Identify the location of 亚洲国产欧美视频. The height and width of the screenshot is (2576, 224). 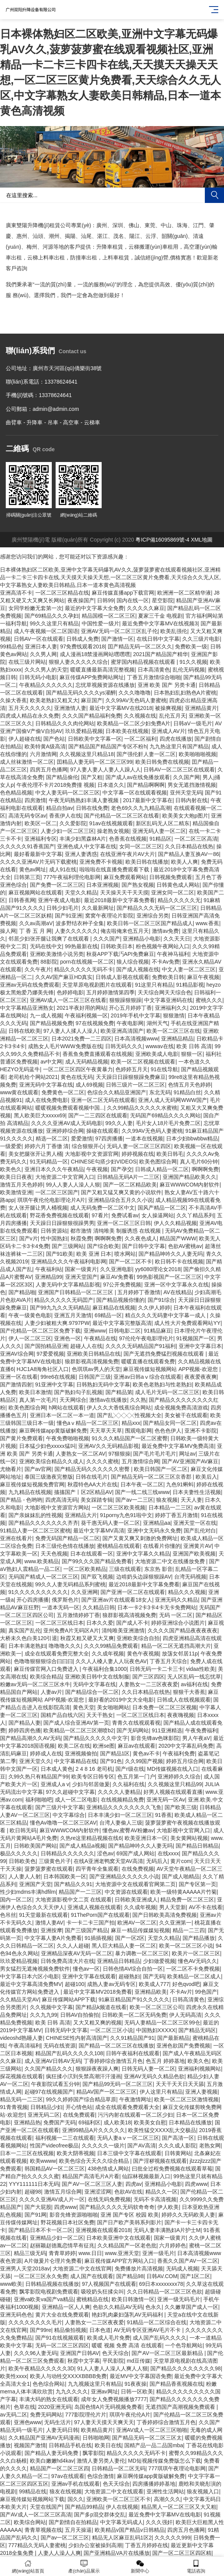
(194, 1554).